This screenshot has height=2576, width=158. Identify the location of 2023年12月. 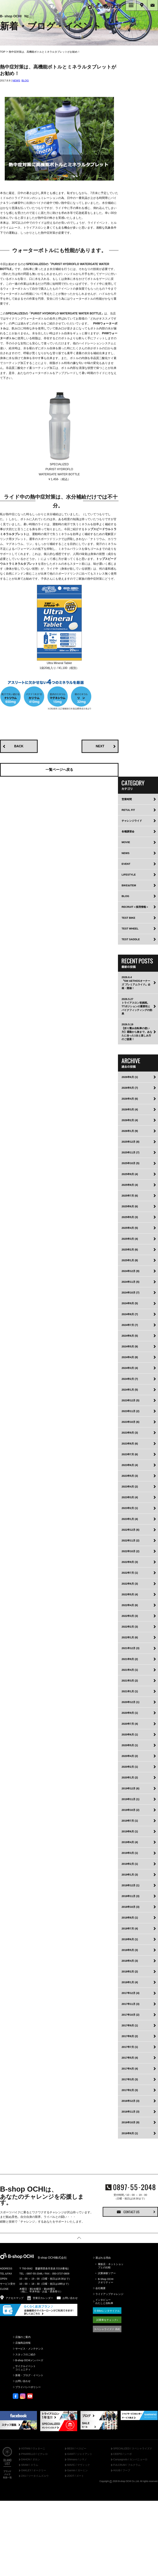
(130, 1399).